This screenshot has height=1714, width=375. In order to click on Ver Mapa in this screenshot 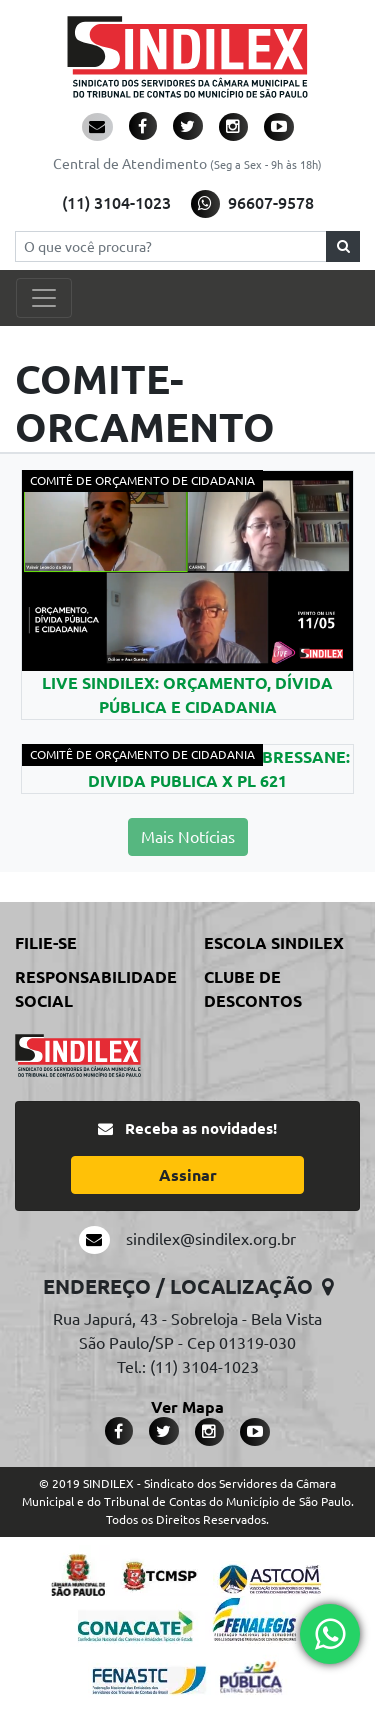, I will do `click(187, 1407)`.